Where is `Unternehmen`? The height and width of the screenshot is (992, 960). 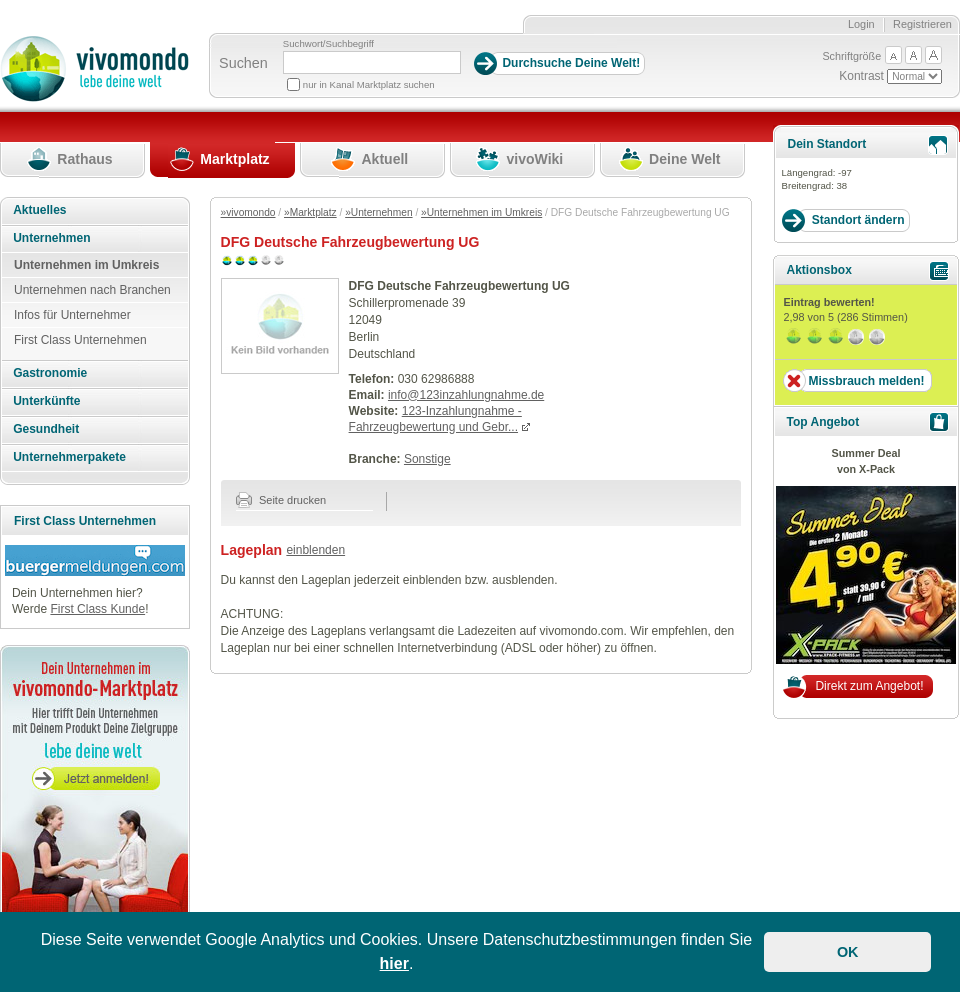
Unternehmen is located at coordinates (51, 238).